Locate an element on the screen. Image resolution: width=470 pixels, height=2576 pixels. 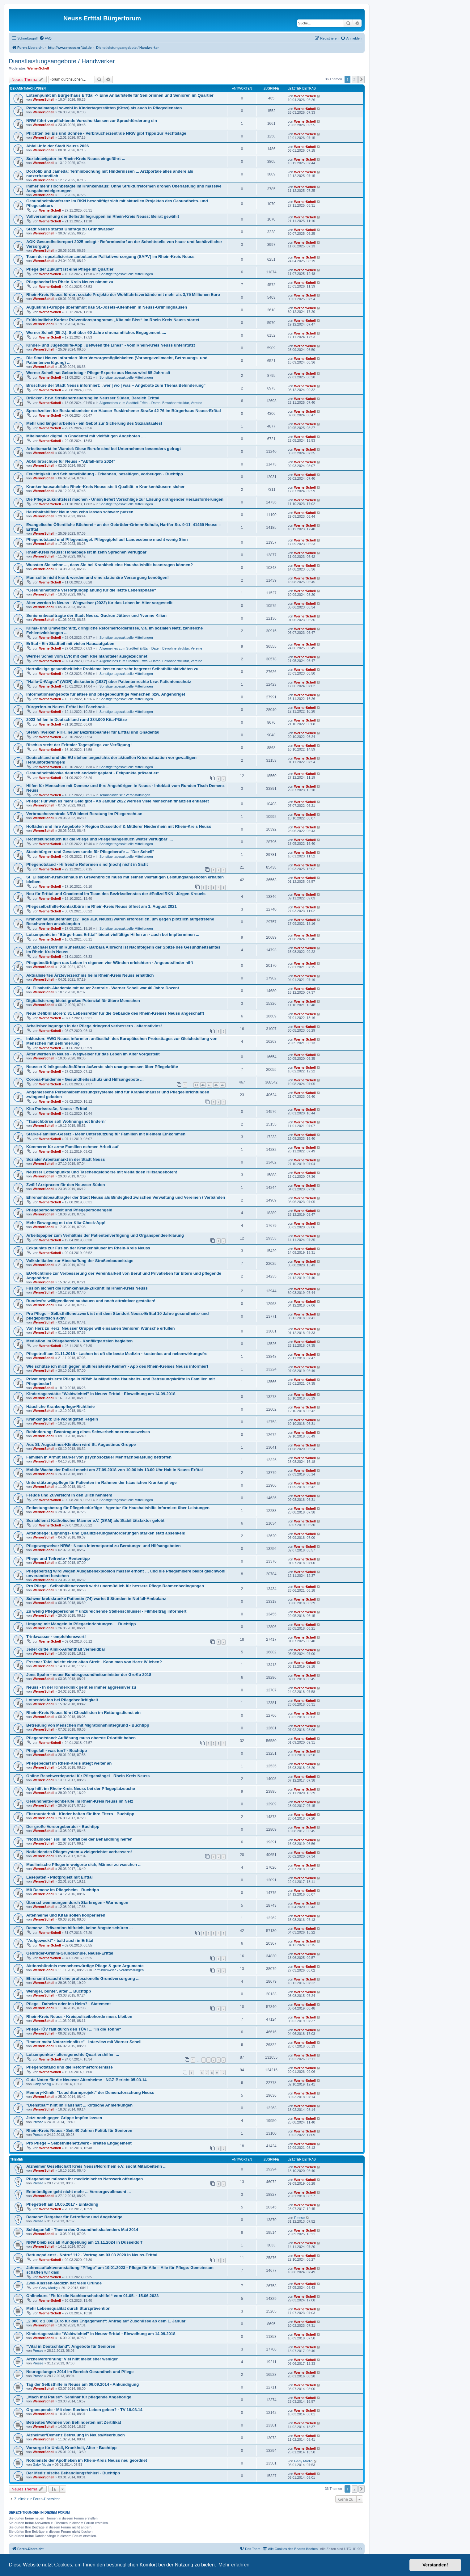
"Hallo-Ü-Wagen" (WDR) diskutierte (1987) über Patientenrechte bzw. Patientenschutz is located at coordinates (108, 681).